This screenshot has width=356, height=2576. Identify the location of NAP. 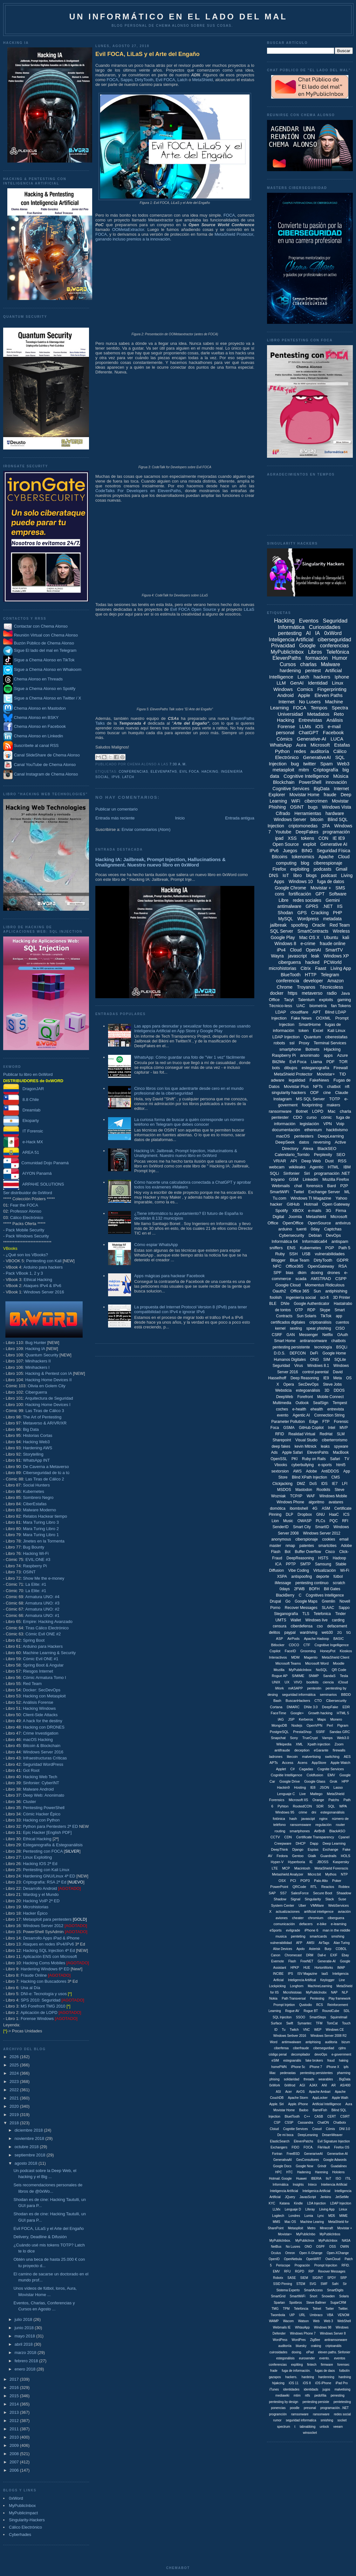
(334, 1992).